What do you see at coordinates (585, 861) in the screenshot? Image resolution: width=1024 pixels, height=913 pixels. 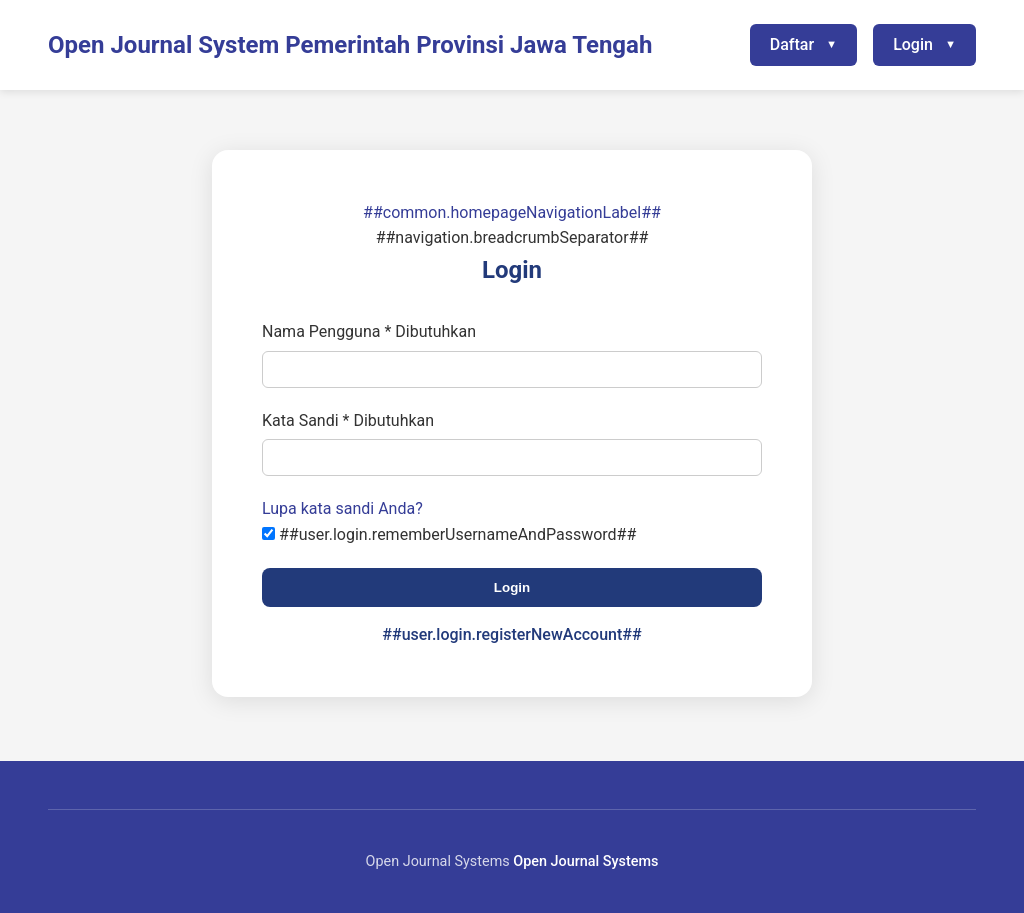 I see `Open Journal Systems` at bounding box center [585, 861].